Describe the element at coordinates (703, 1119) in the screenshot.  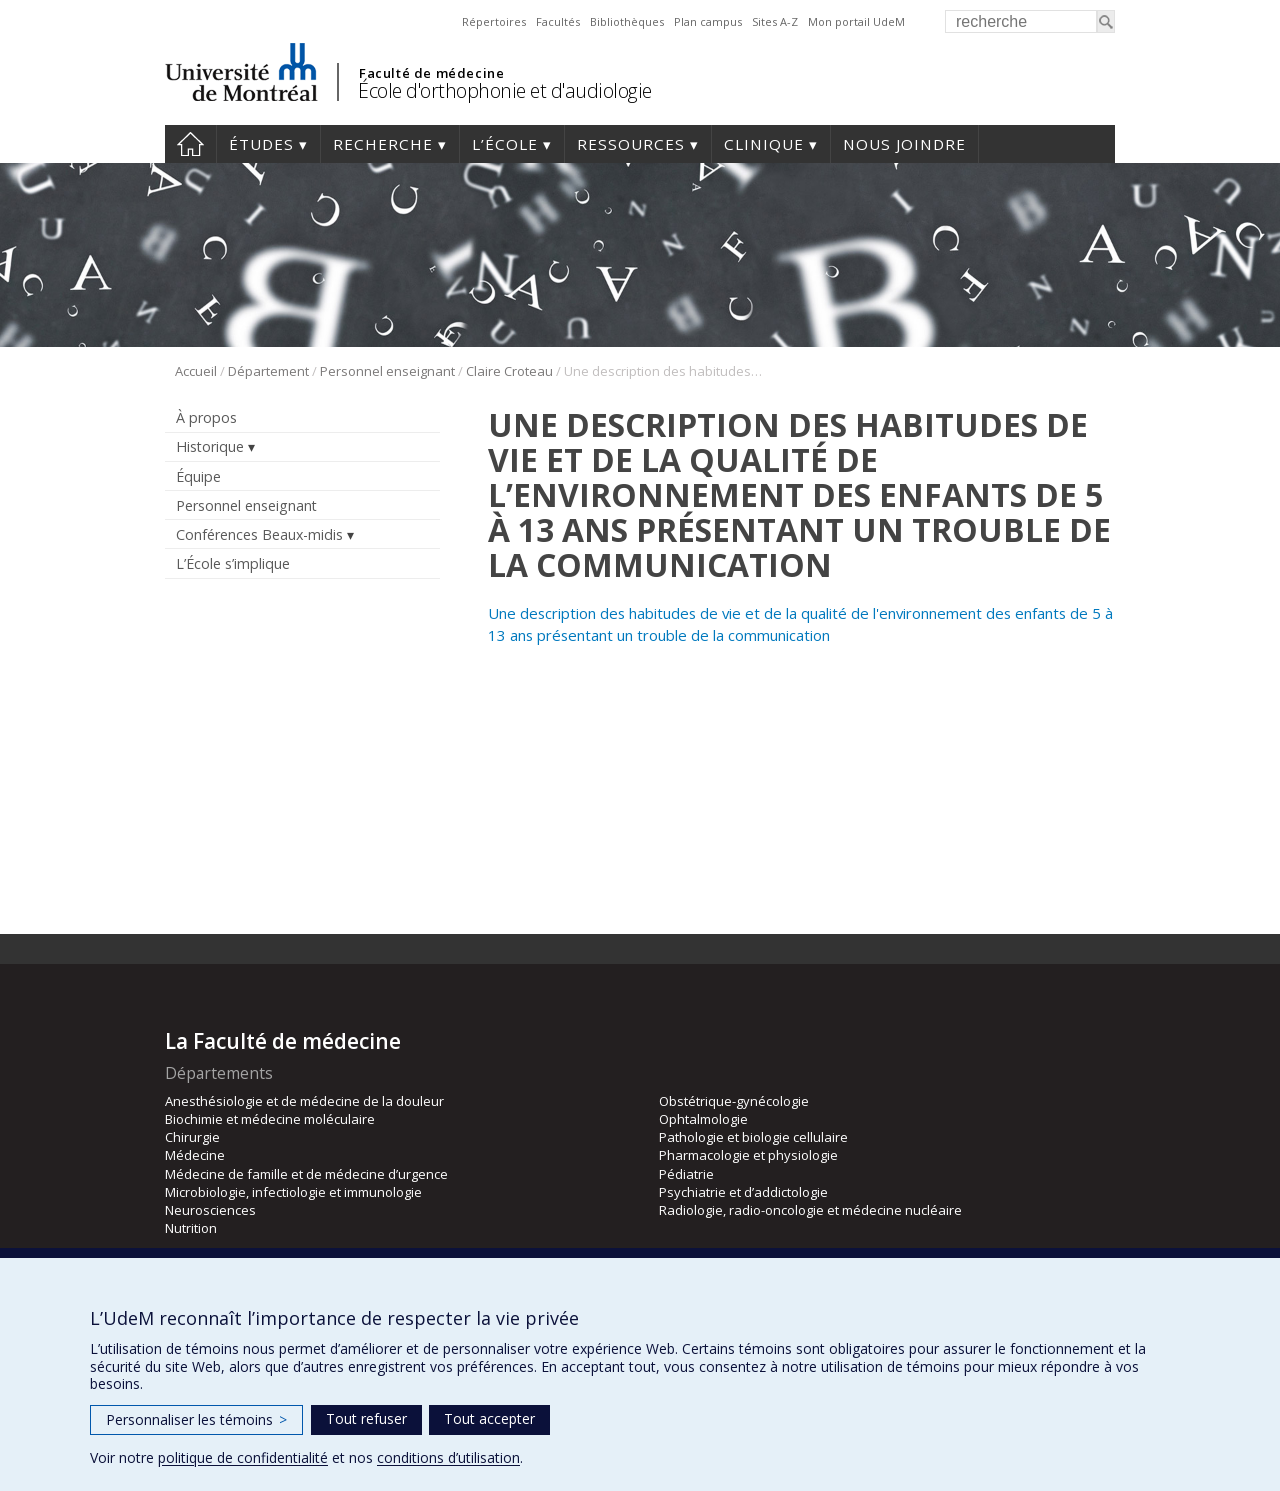
I see `Ophtalmologie` at that location.